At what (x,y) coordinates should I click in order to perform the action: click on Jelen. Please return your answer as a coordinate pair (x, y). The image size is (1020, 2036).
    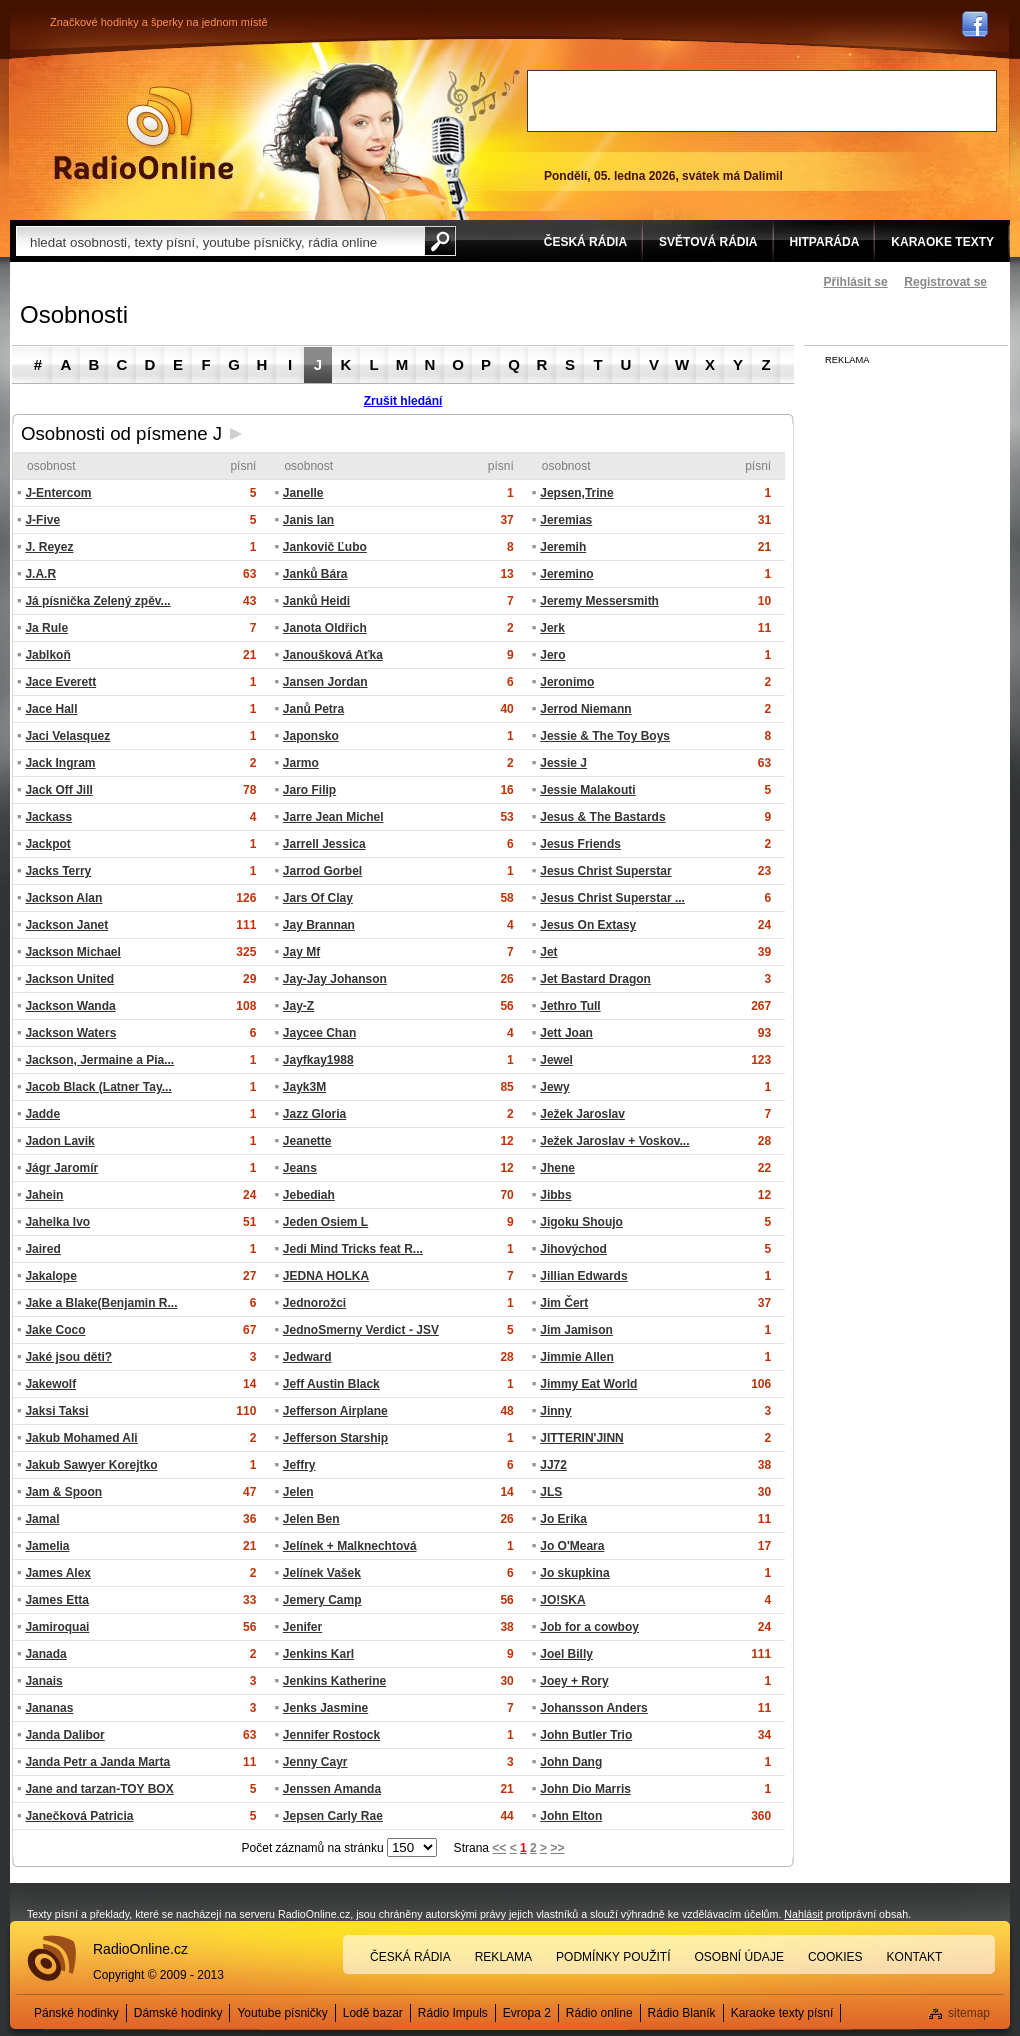
    Looking at the image, I should click on (298, 1492).